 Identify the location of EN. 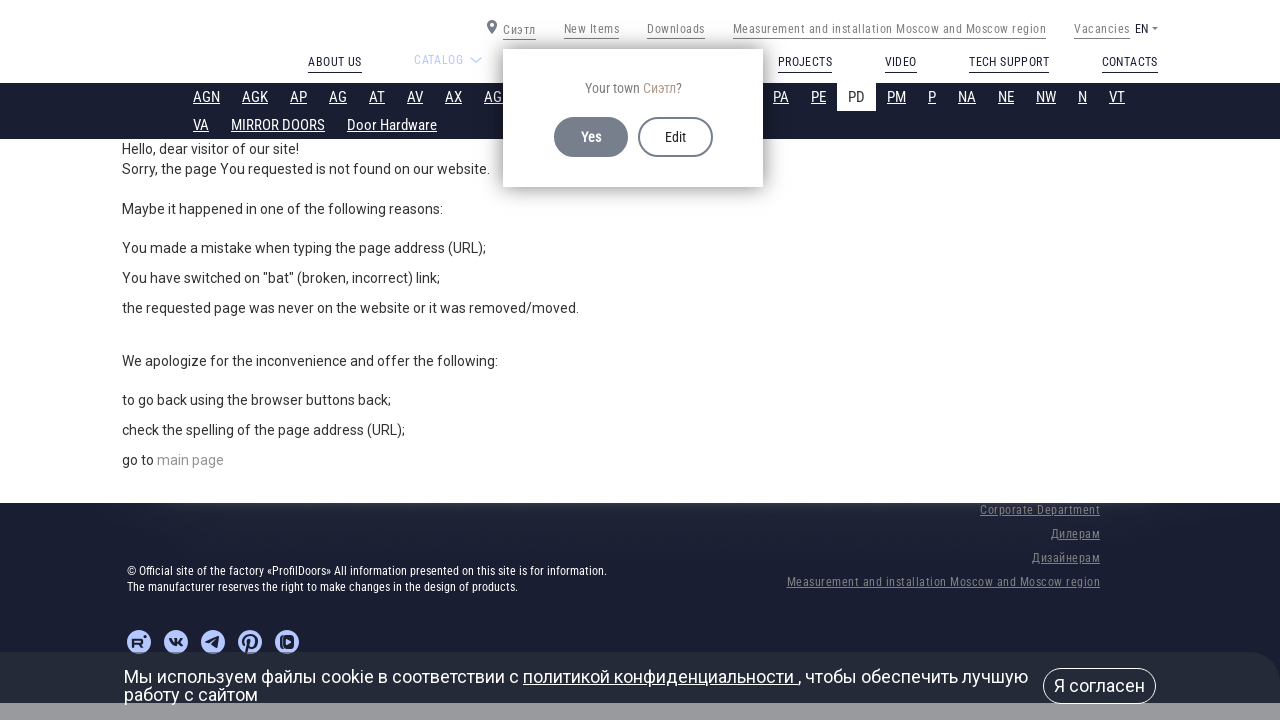
(1141, 29).